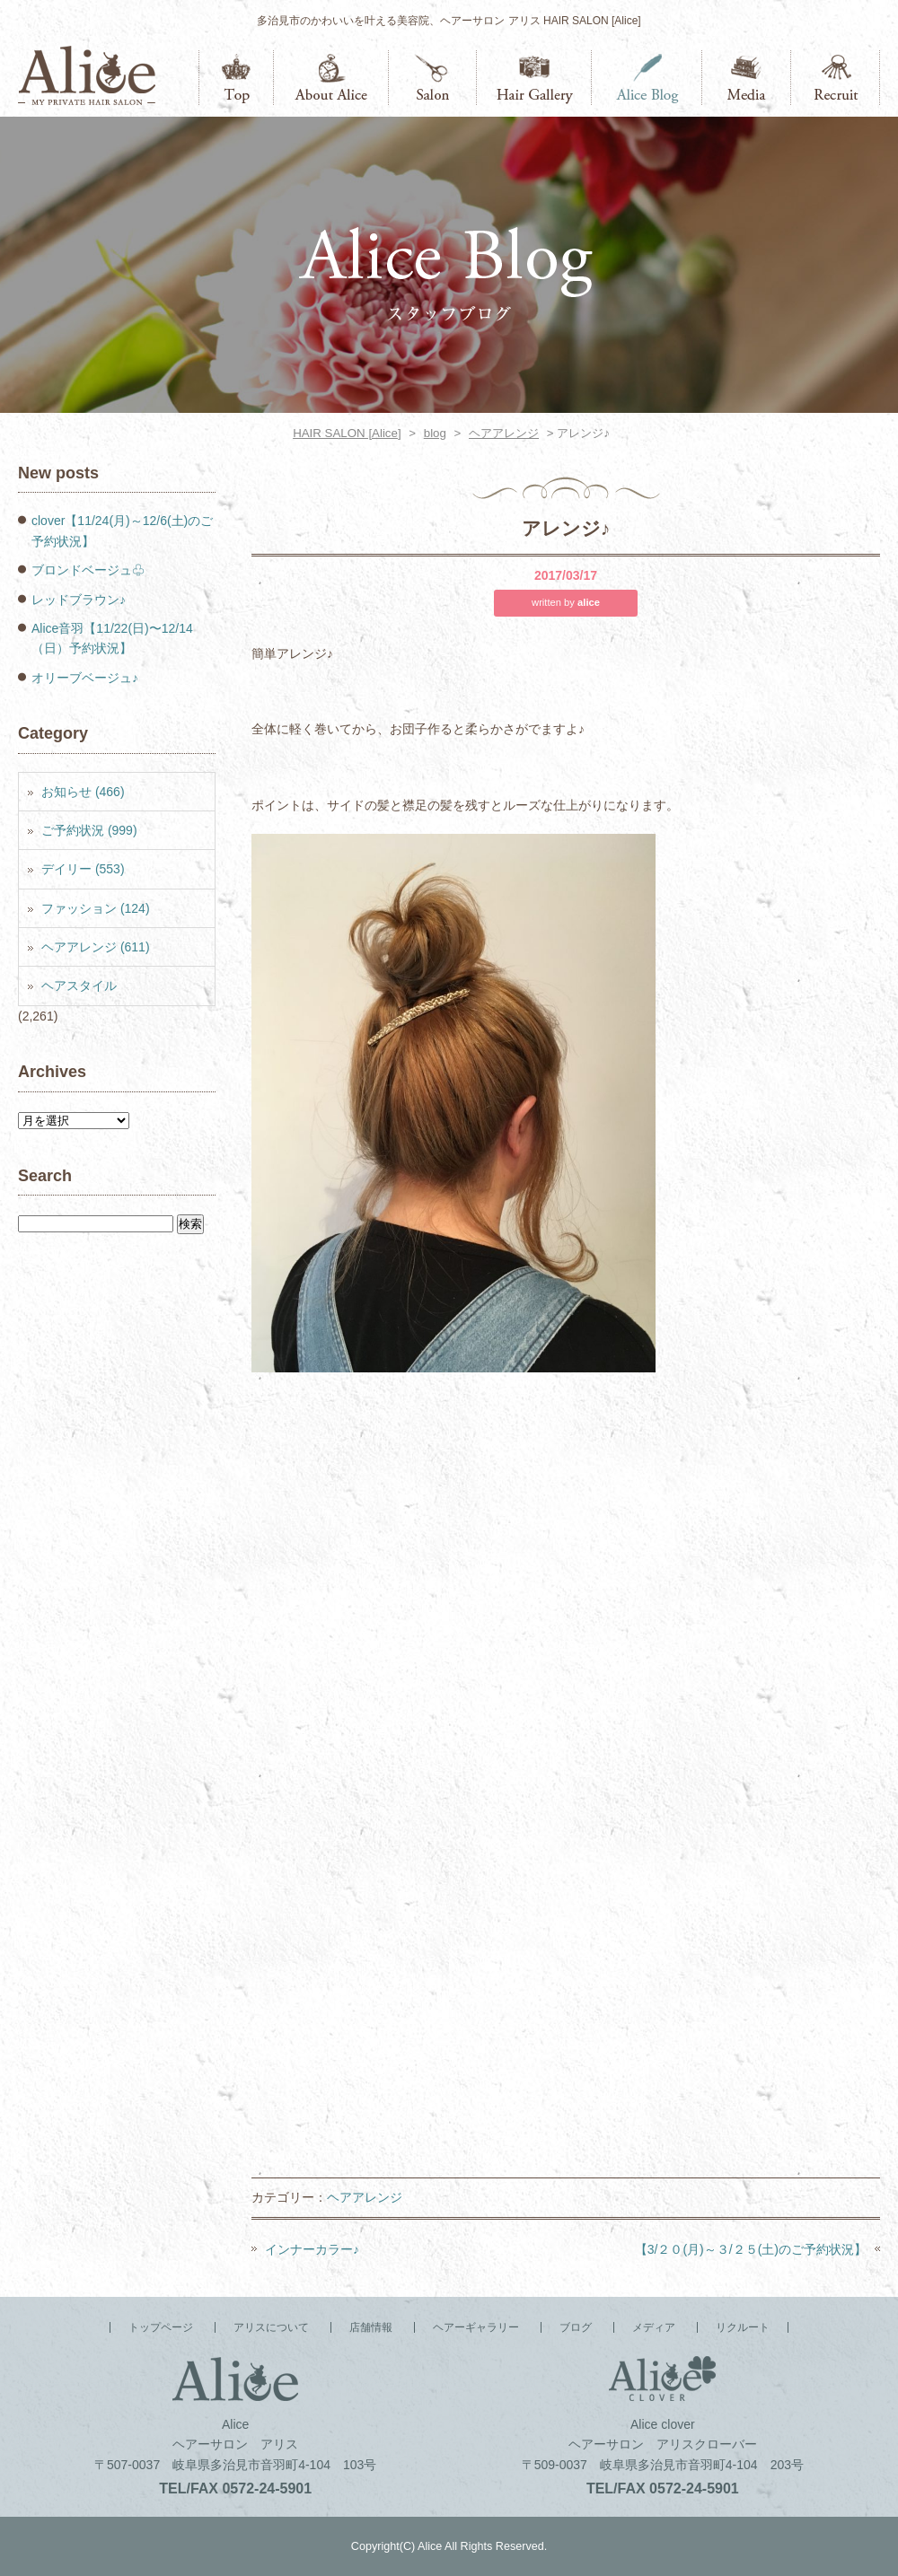  Describe the element at coordinates (95, 947) in the screenshot. I see `ヘアアレンジ (611)` at that location.